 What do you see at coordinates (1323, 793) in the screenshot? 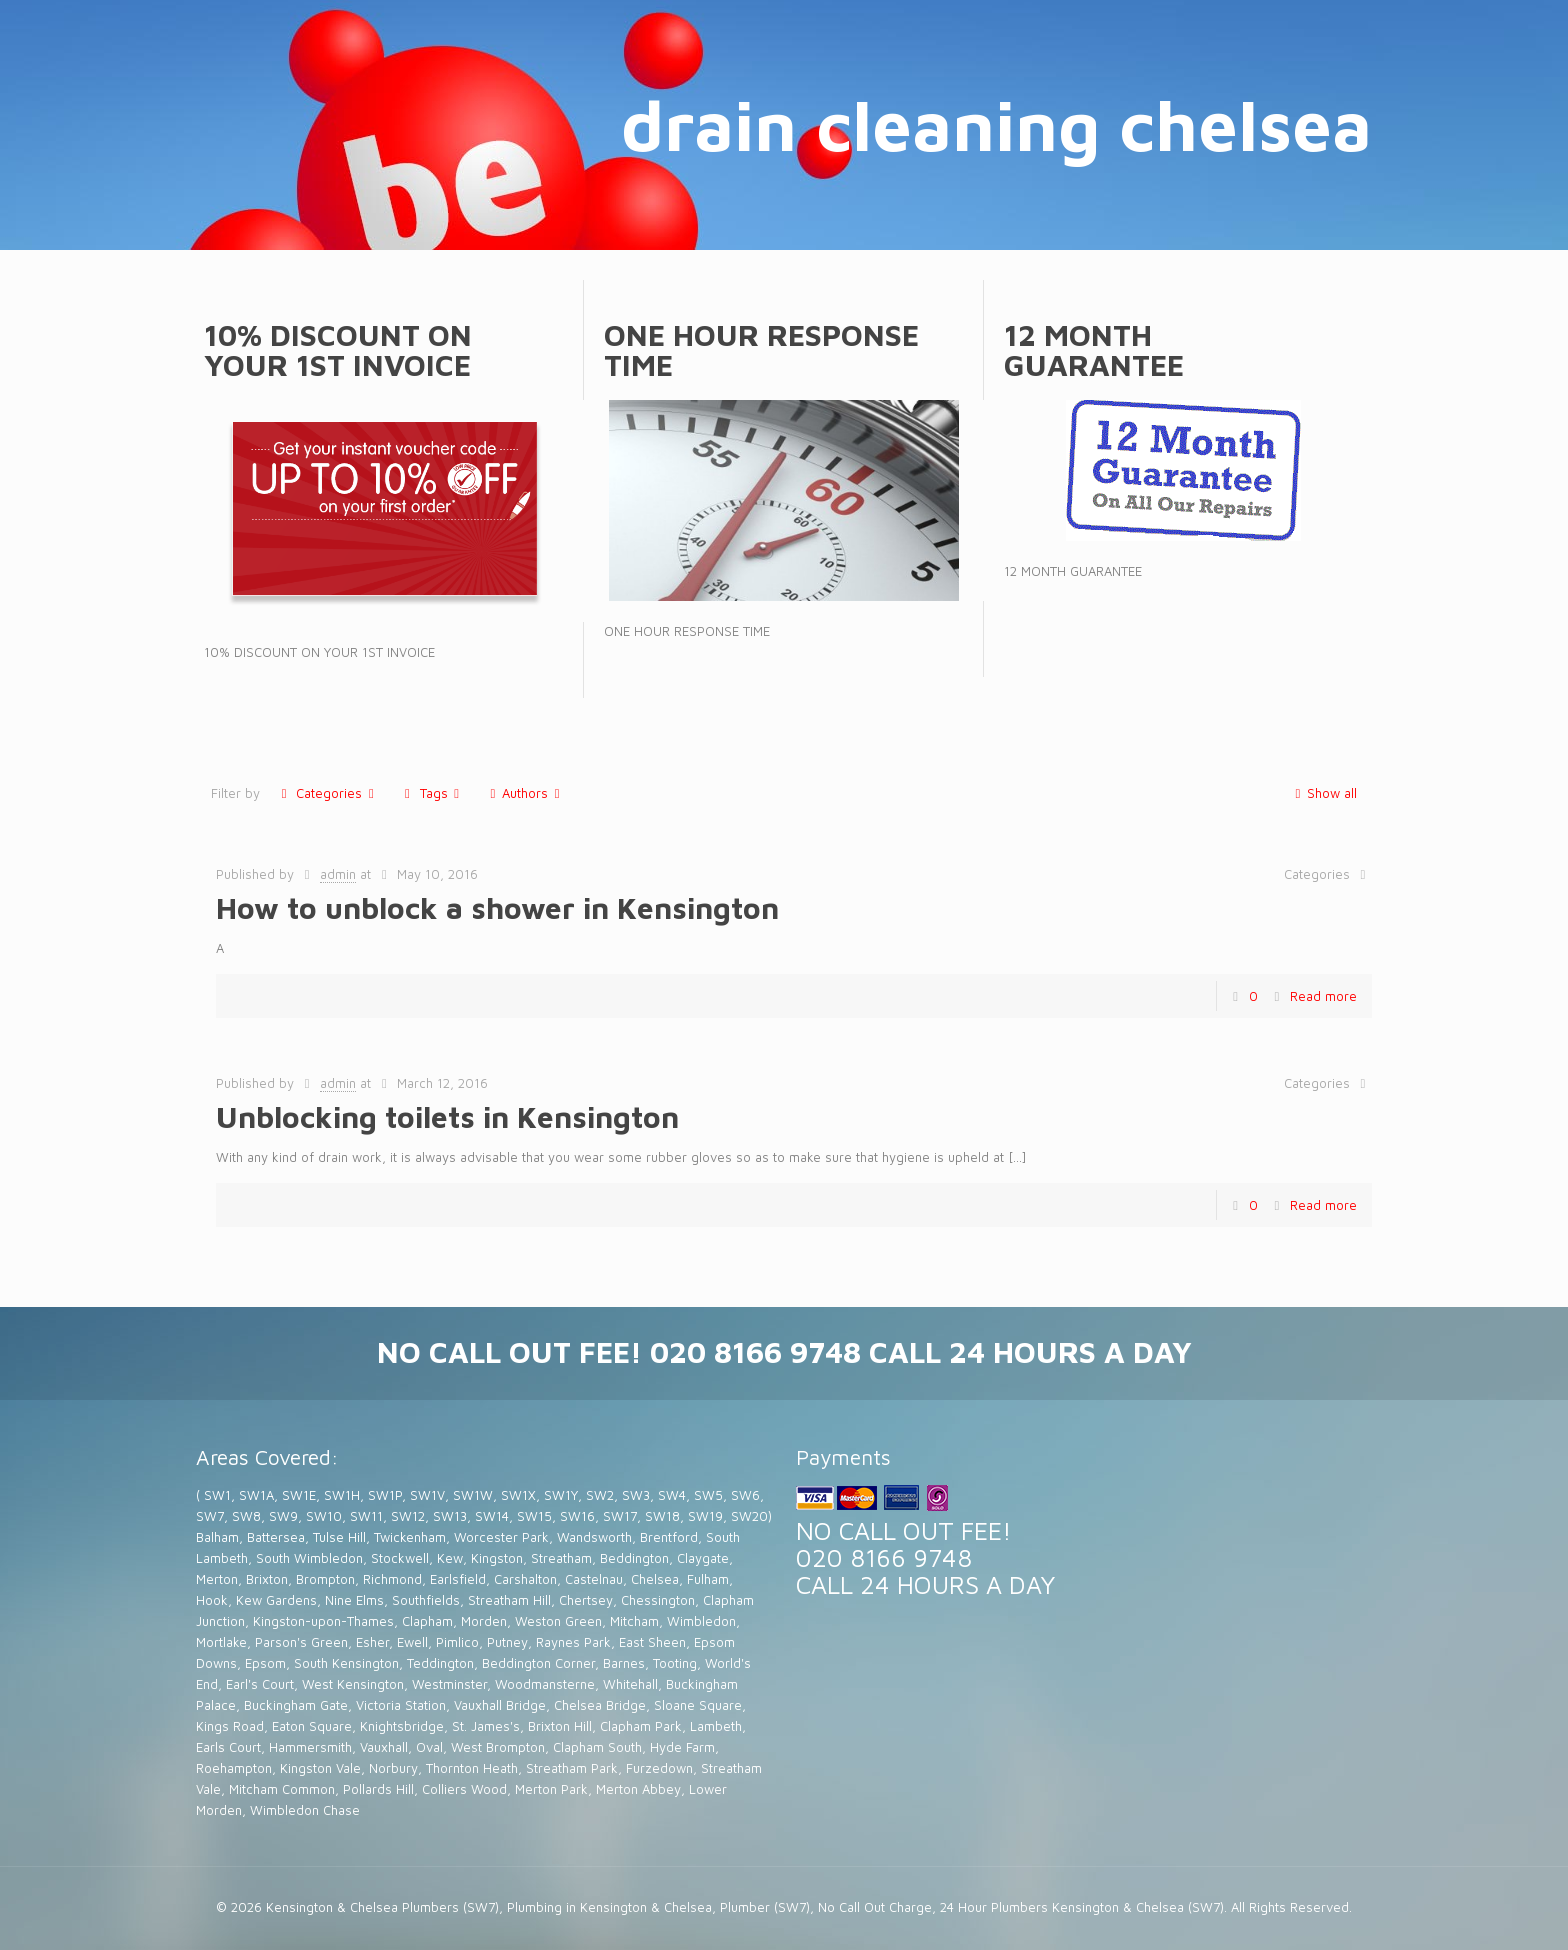
I see `Show all` at bounding box center [1323, 793].